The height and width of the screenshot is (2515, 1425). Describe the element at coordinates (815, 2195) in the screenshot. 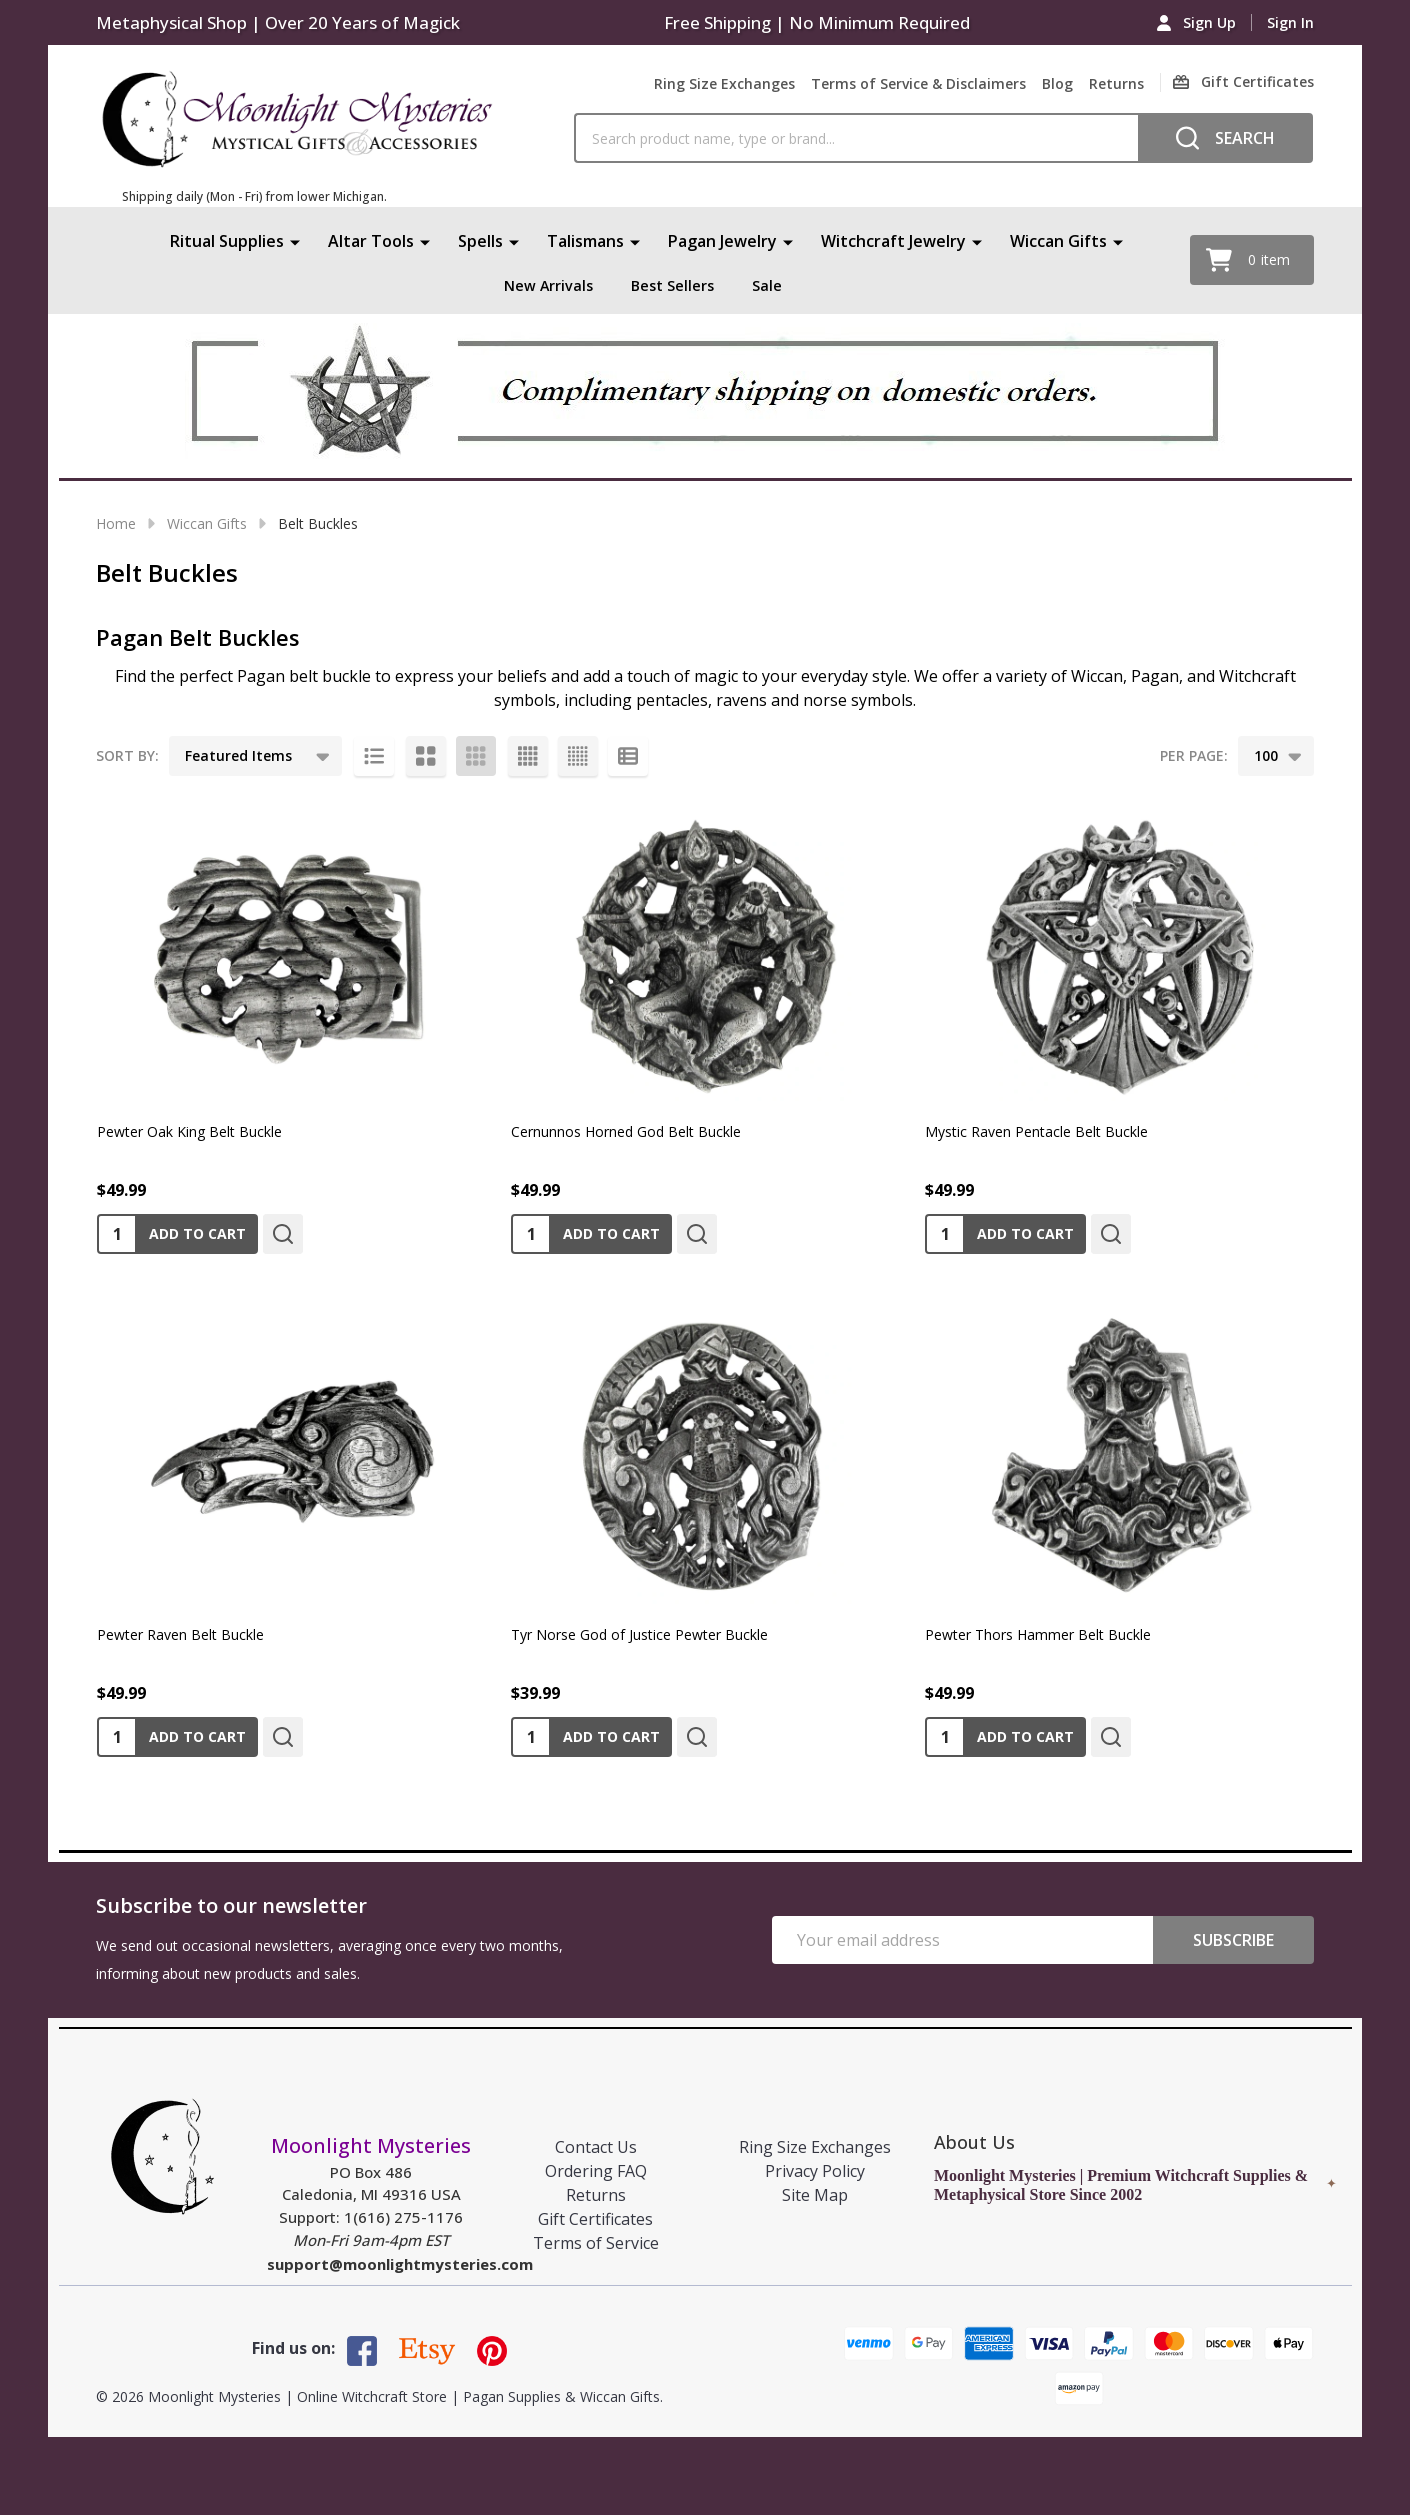

I see `Site Map` at that location.